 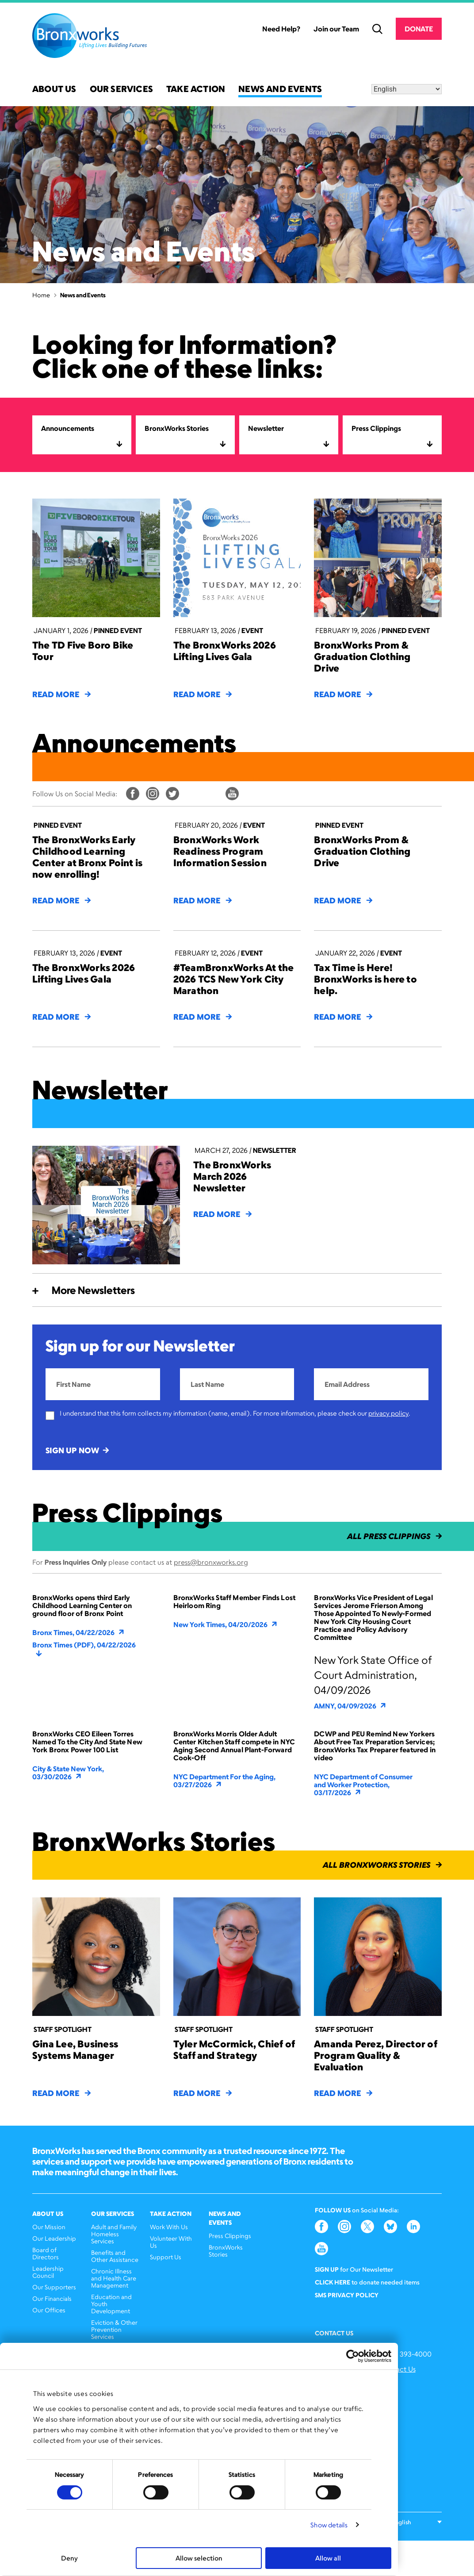 I want to click on Our Leadership, so click(x=54, y=2238).